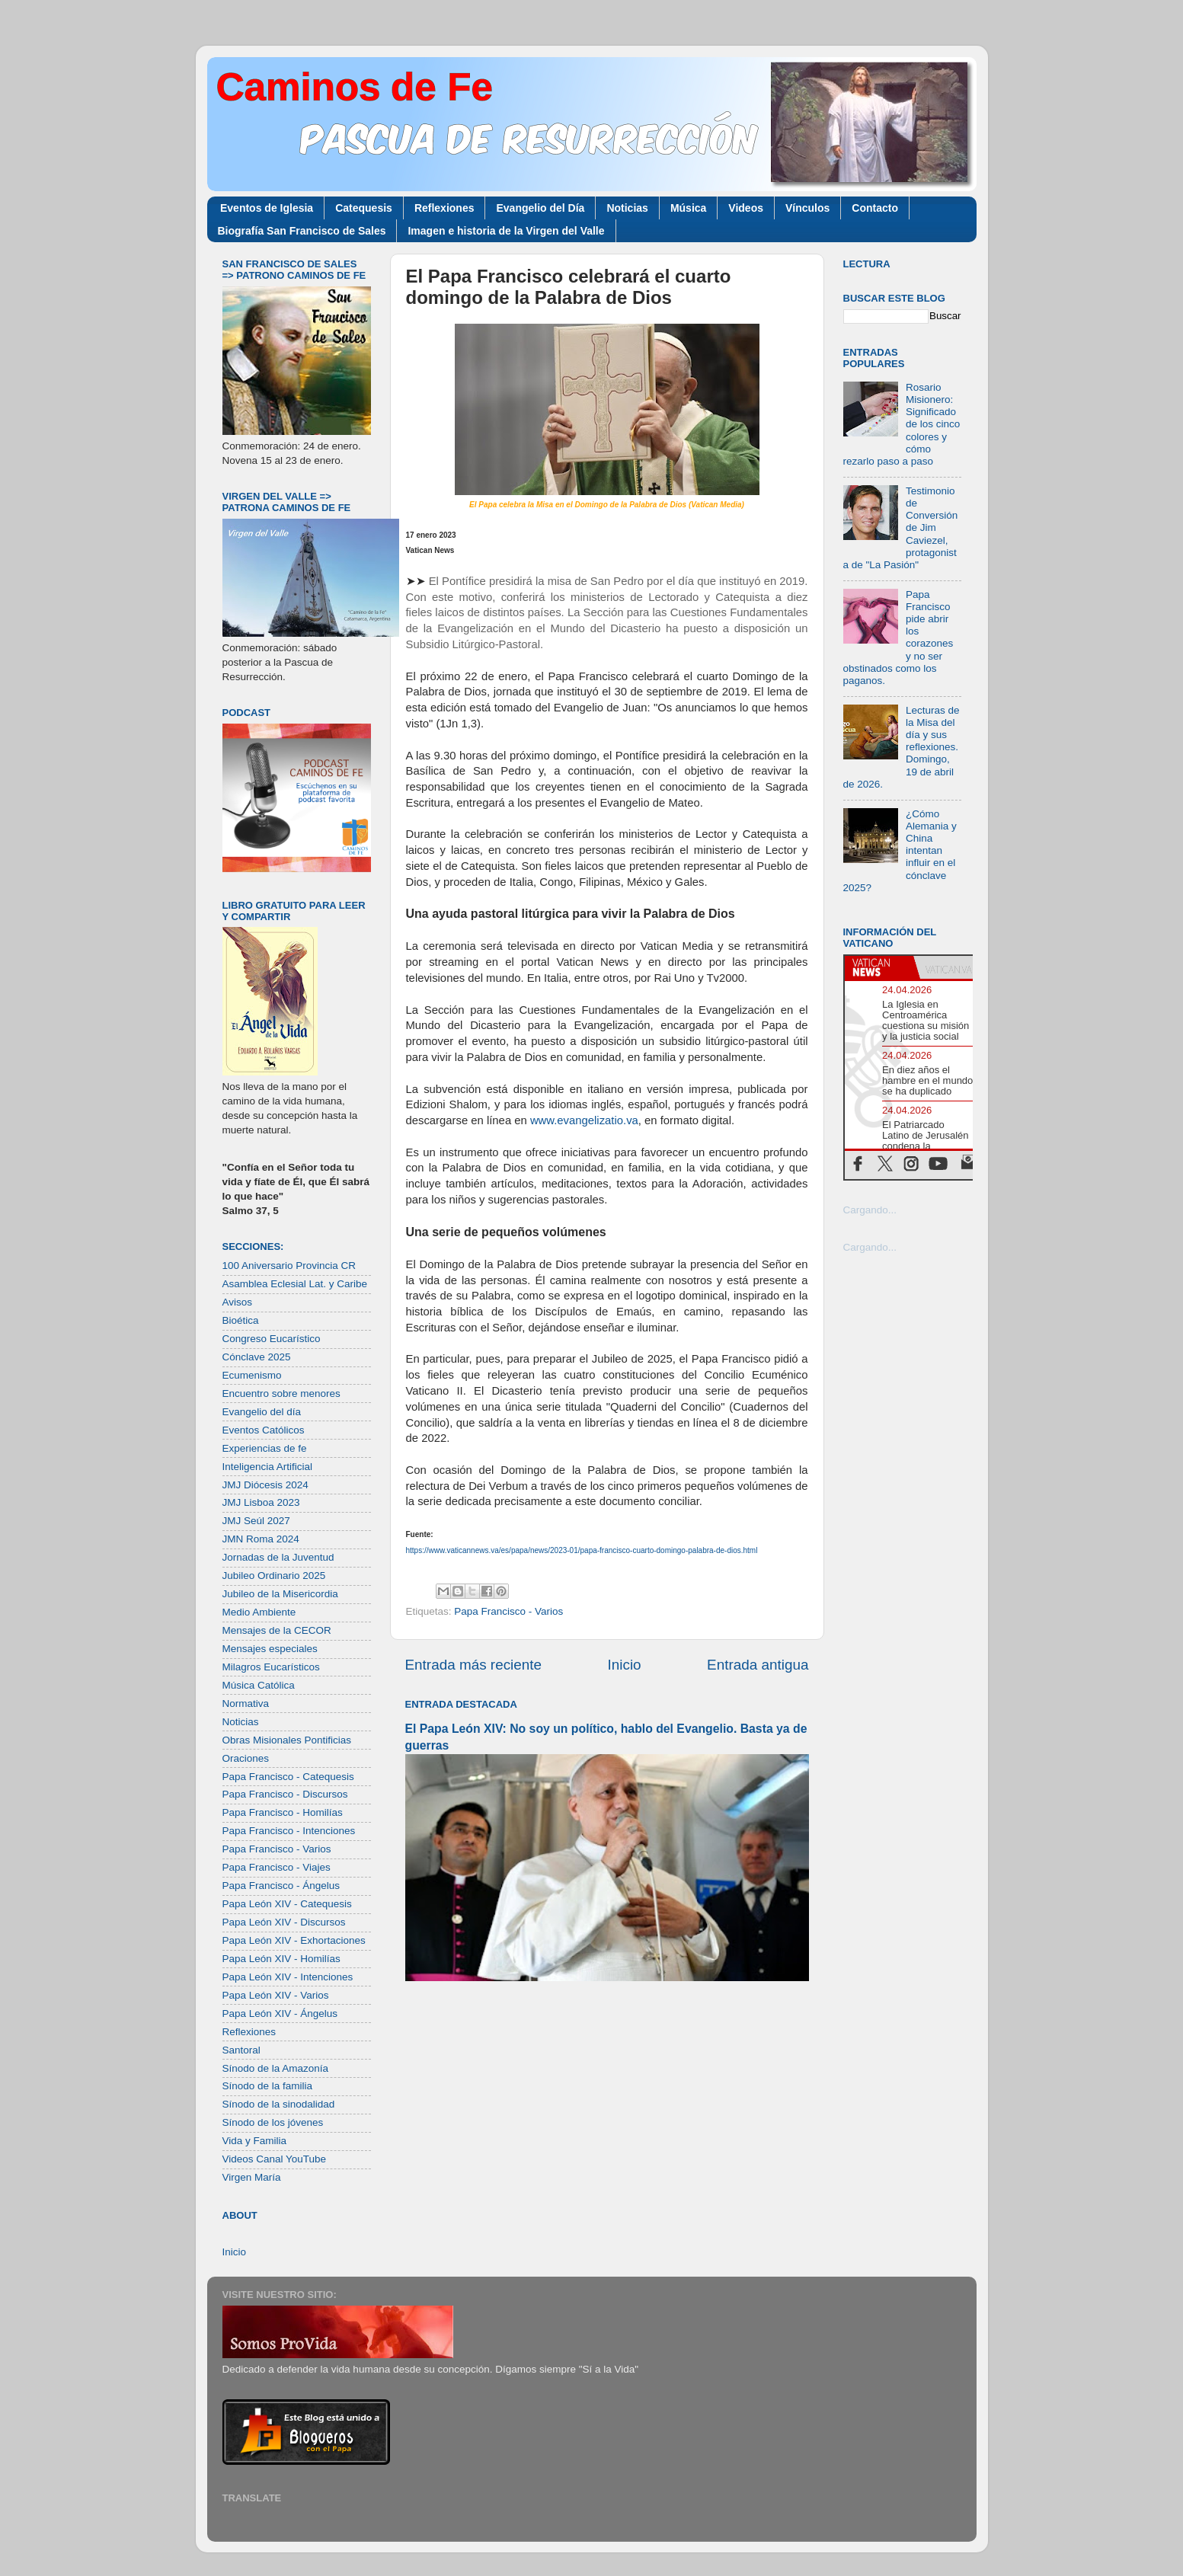 Image resolution: width=1183 pixels, height=2576 pixels. What do you see at coordinates (267, 1466) in the screenshot?
I see `Inteligencia Artificial` at bounding box center [267, 1466].